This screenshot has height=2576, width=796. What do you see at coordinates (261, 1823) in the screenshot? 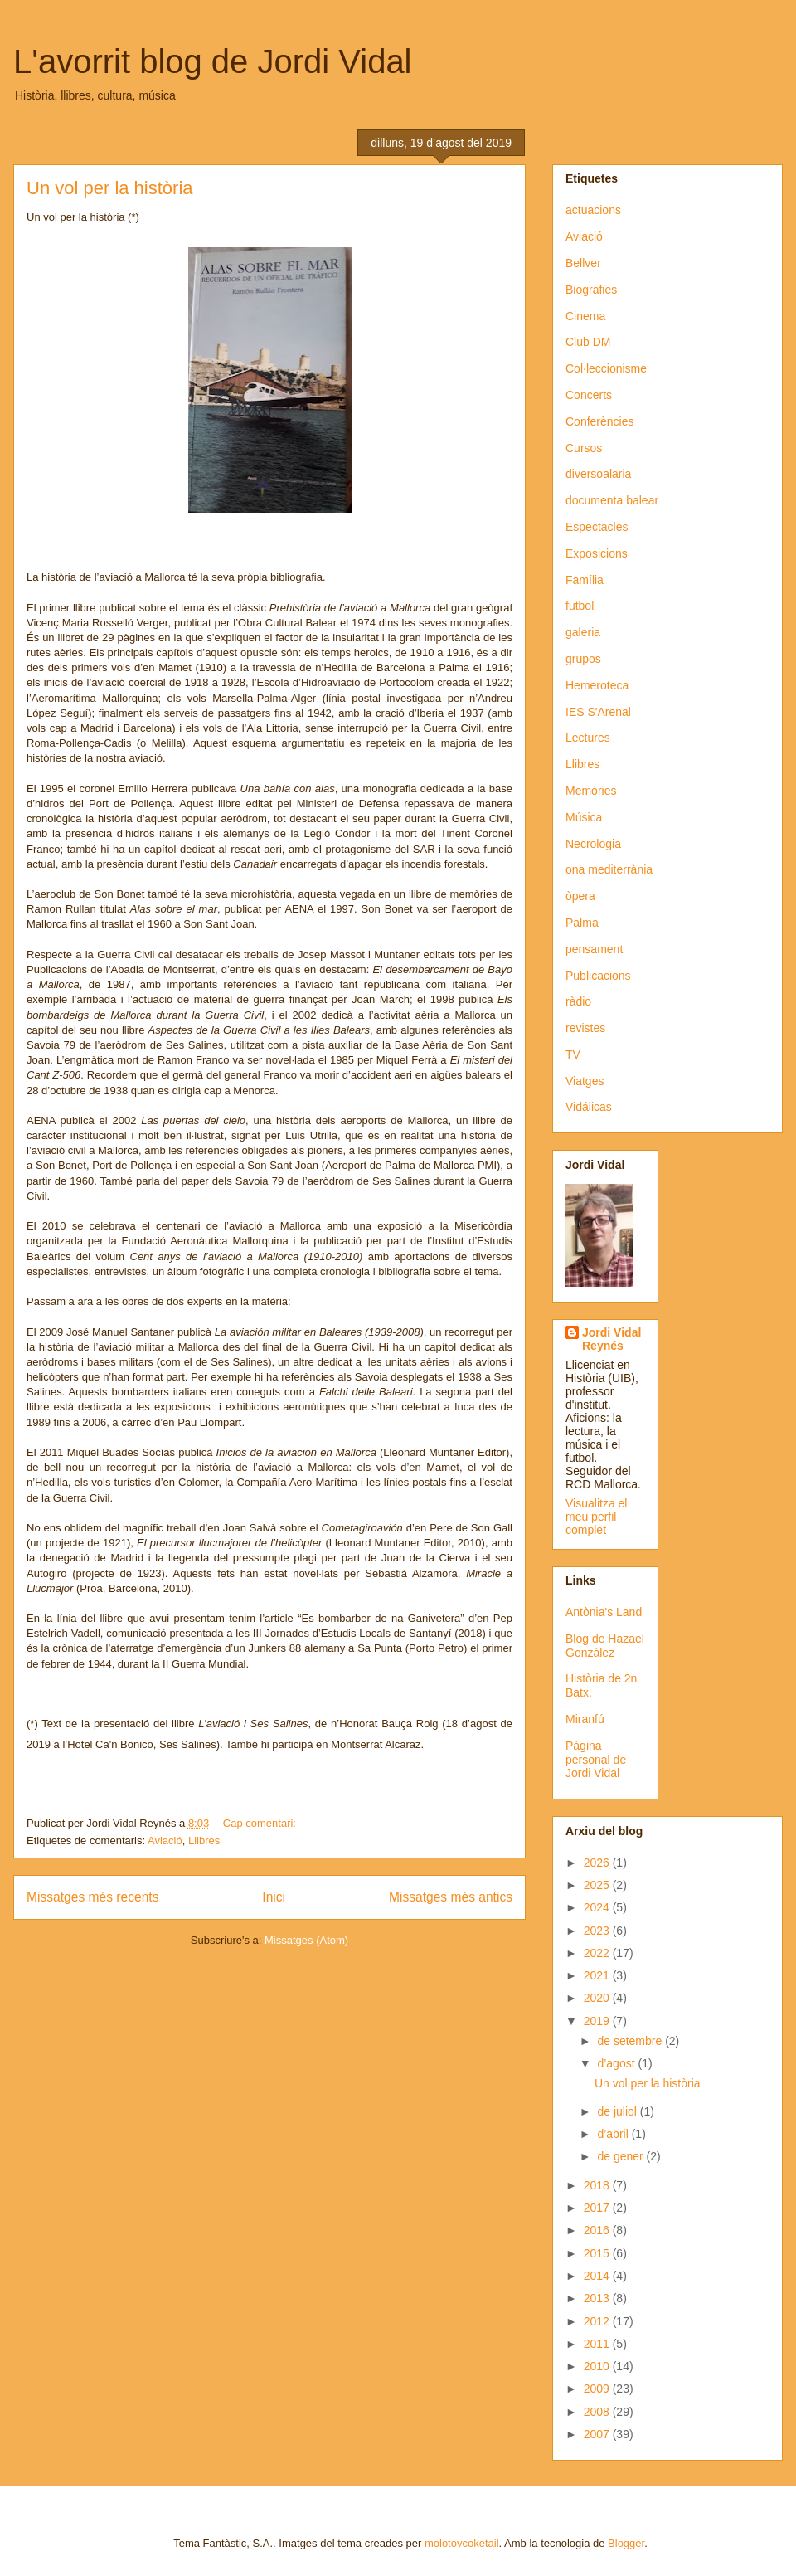
I see `Cap comentari:` at bounding box center [261, 1823].